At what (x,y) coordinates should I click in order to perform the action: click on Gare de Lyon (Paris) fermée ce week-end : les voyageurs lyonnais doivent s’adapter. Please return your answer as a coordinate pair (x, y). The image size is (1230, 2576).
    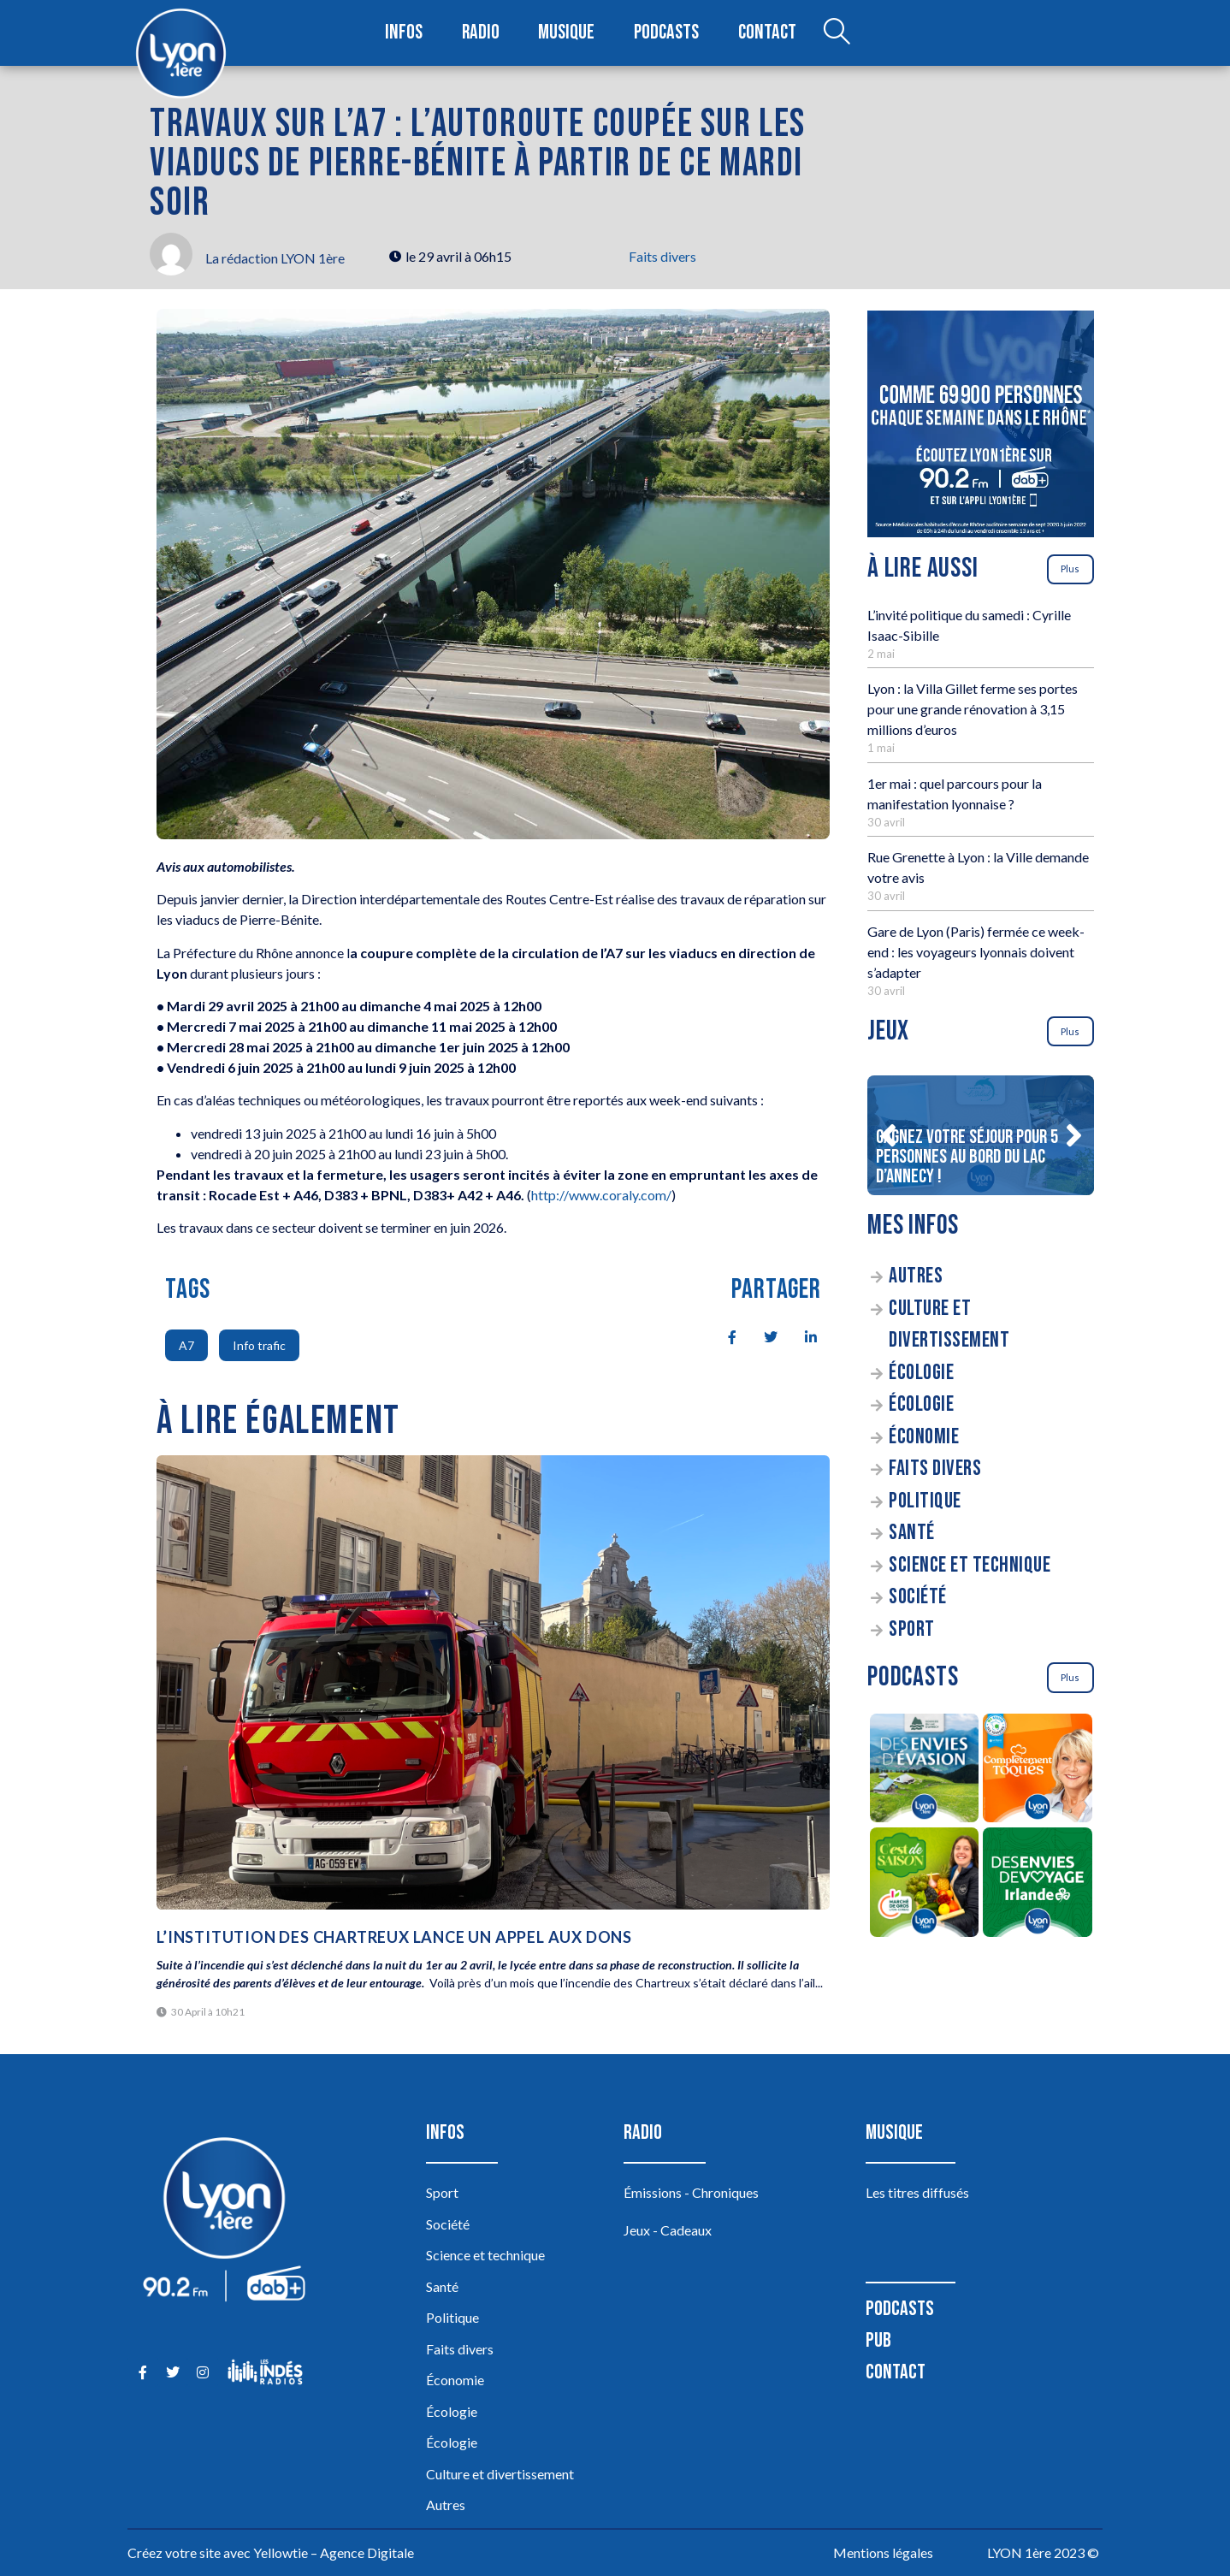
    Looking at the image, I should click on (976, 951).